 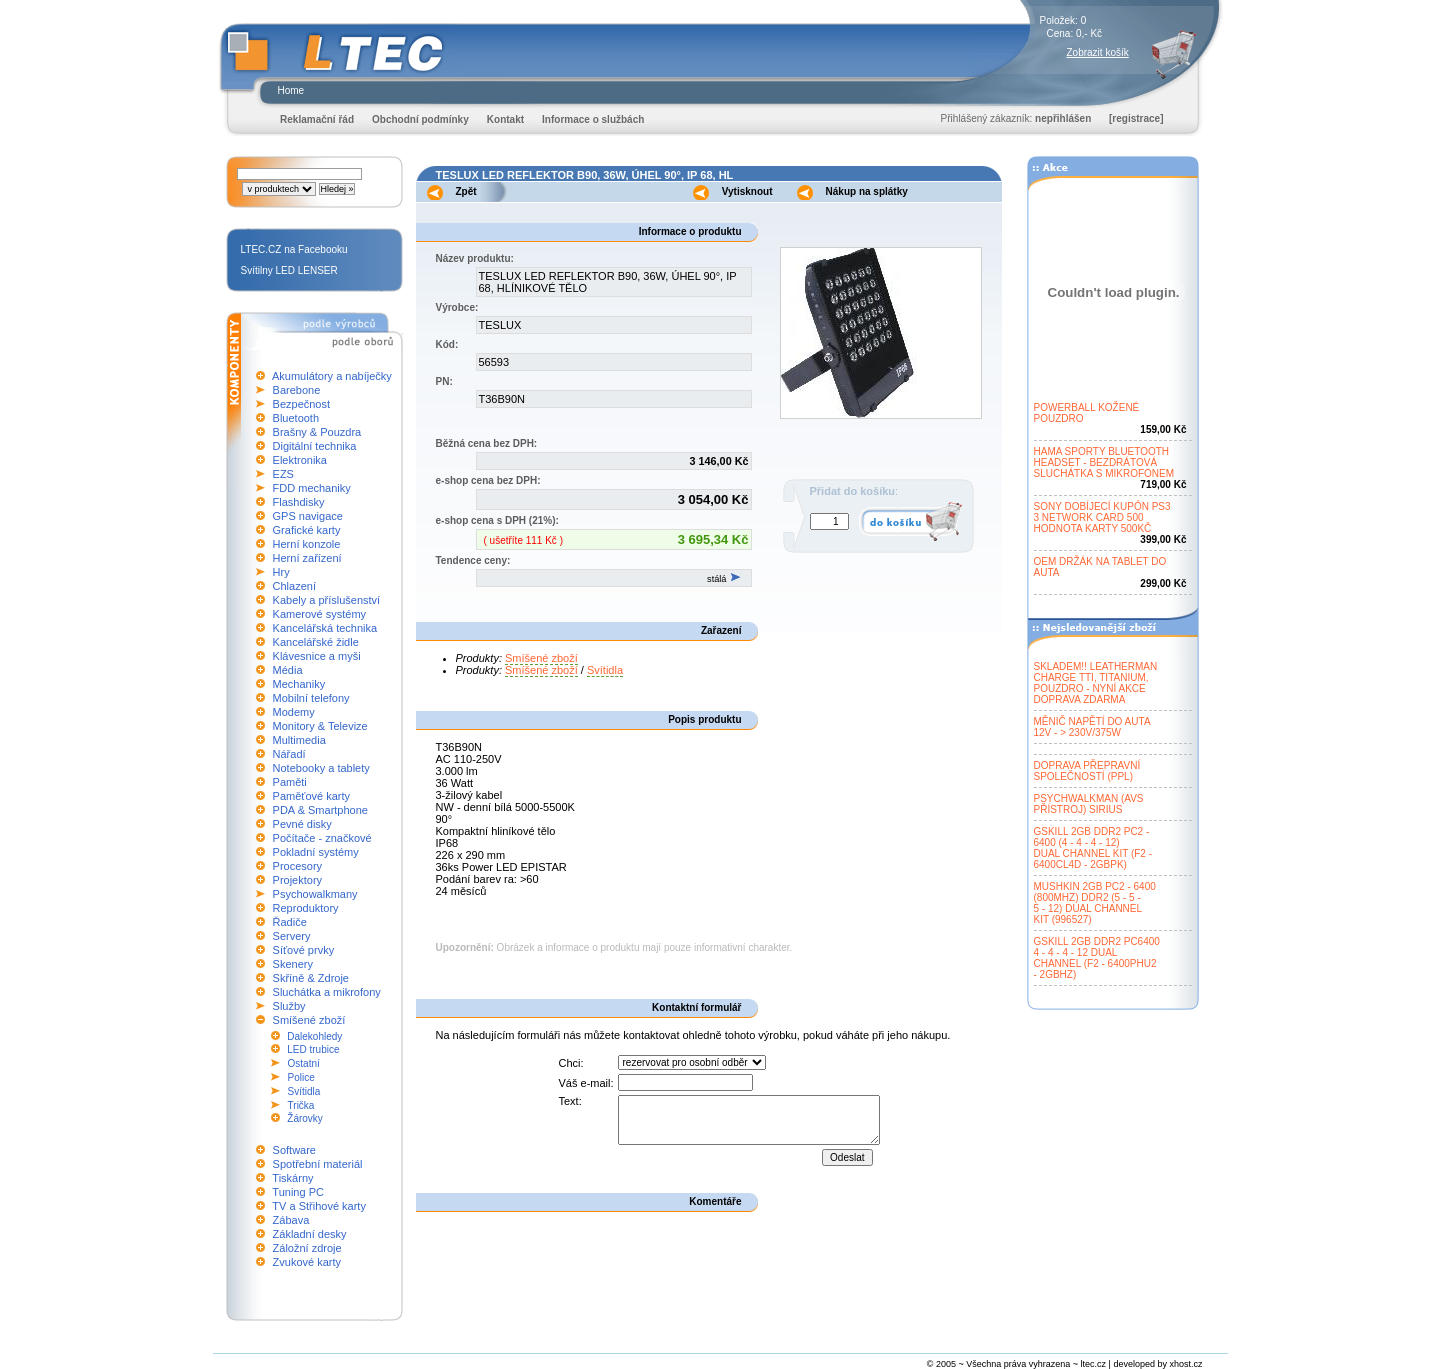 I want to click on Kancelářská technika, so click(x=325, y=628).